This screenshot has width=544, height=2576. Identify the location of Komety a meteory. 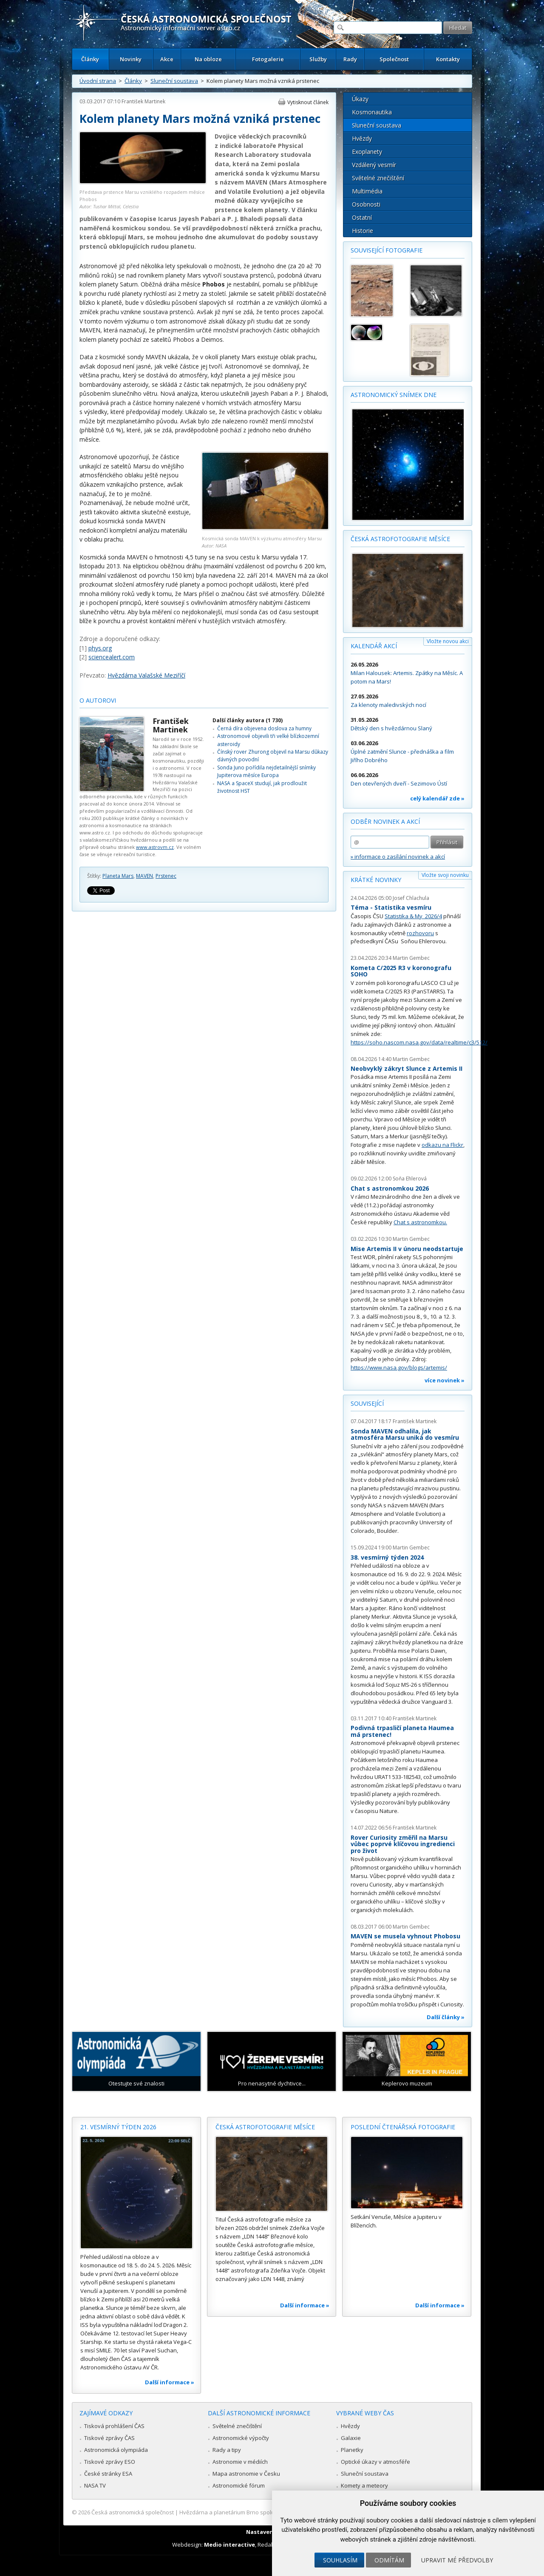
(364, 2485).